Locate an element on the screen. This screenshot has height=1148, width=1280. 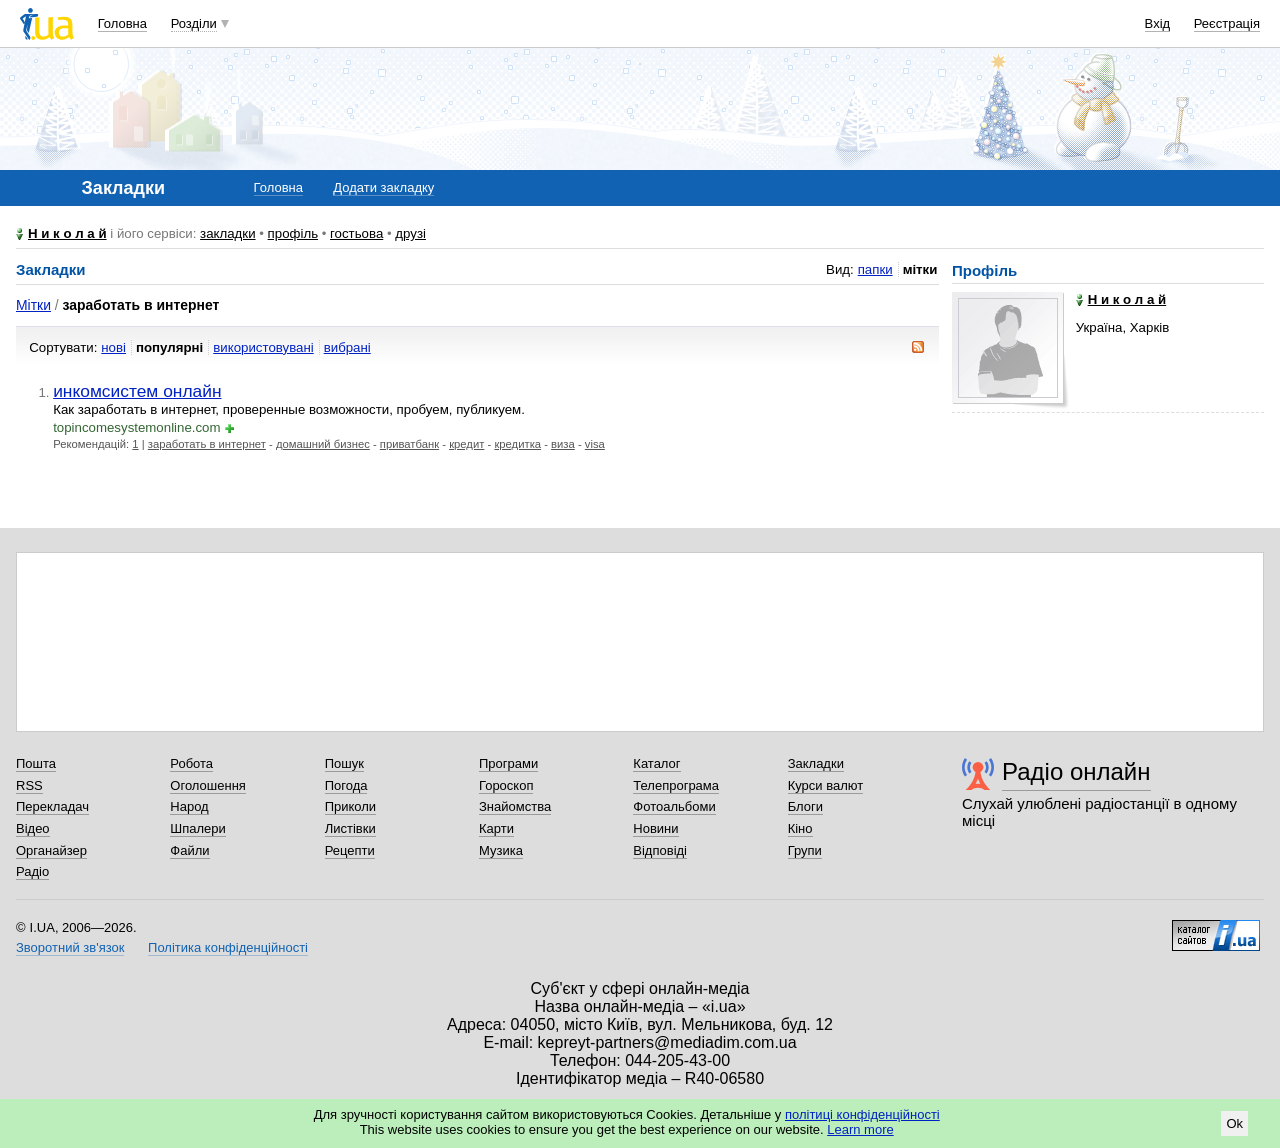
Карти is located at coordinates (496, 828).